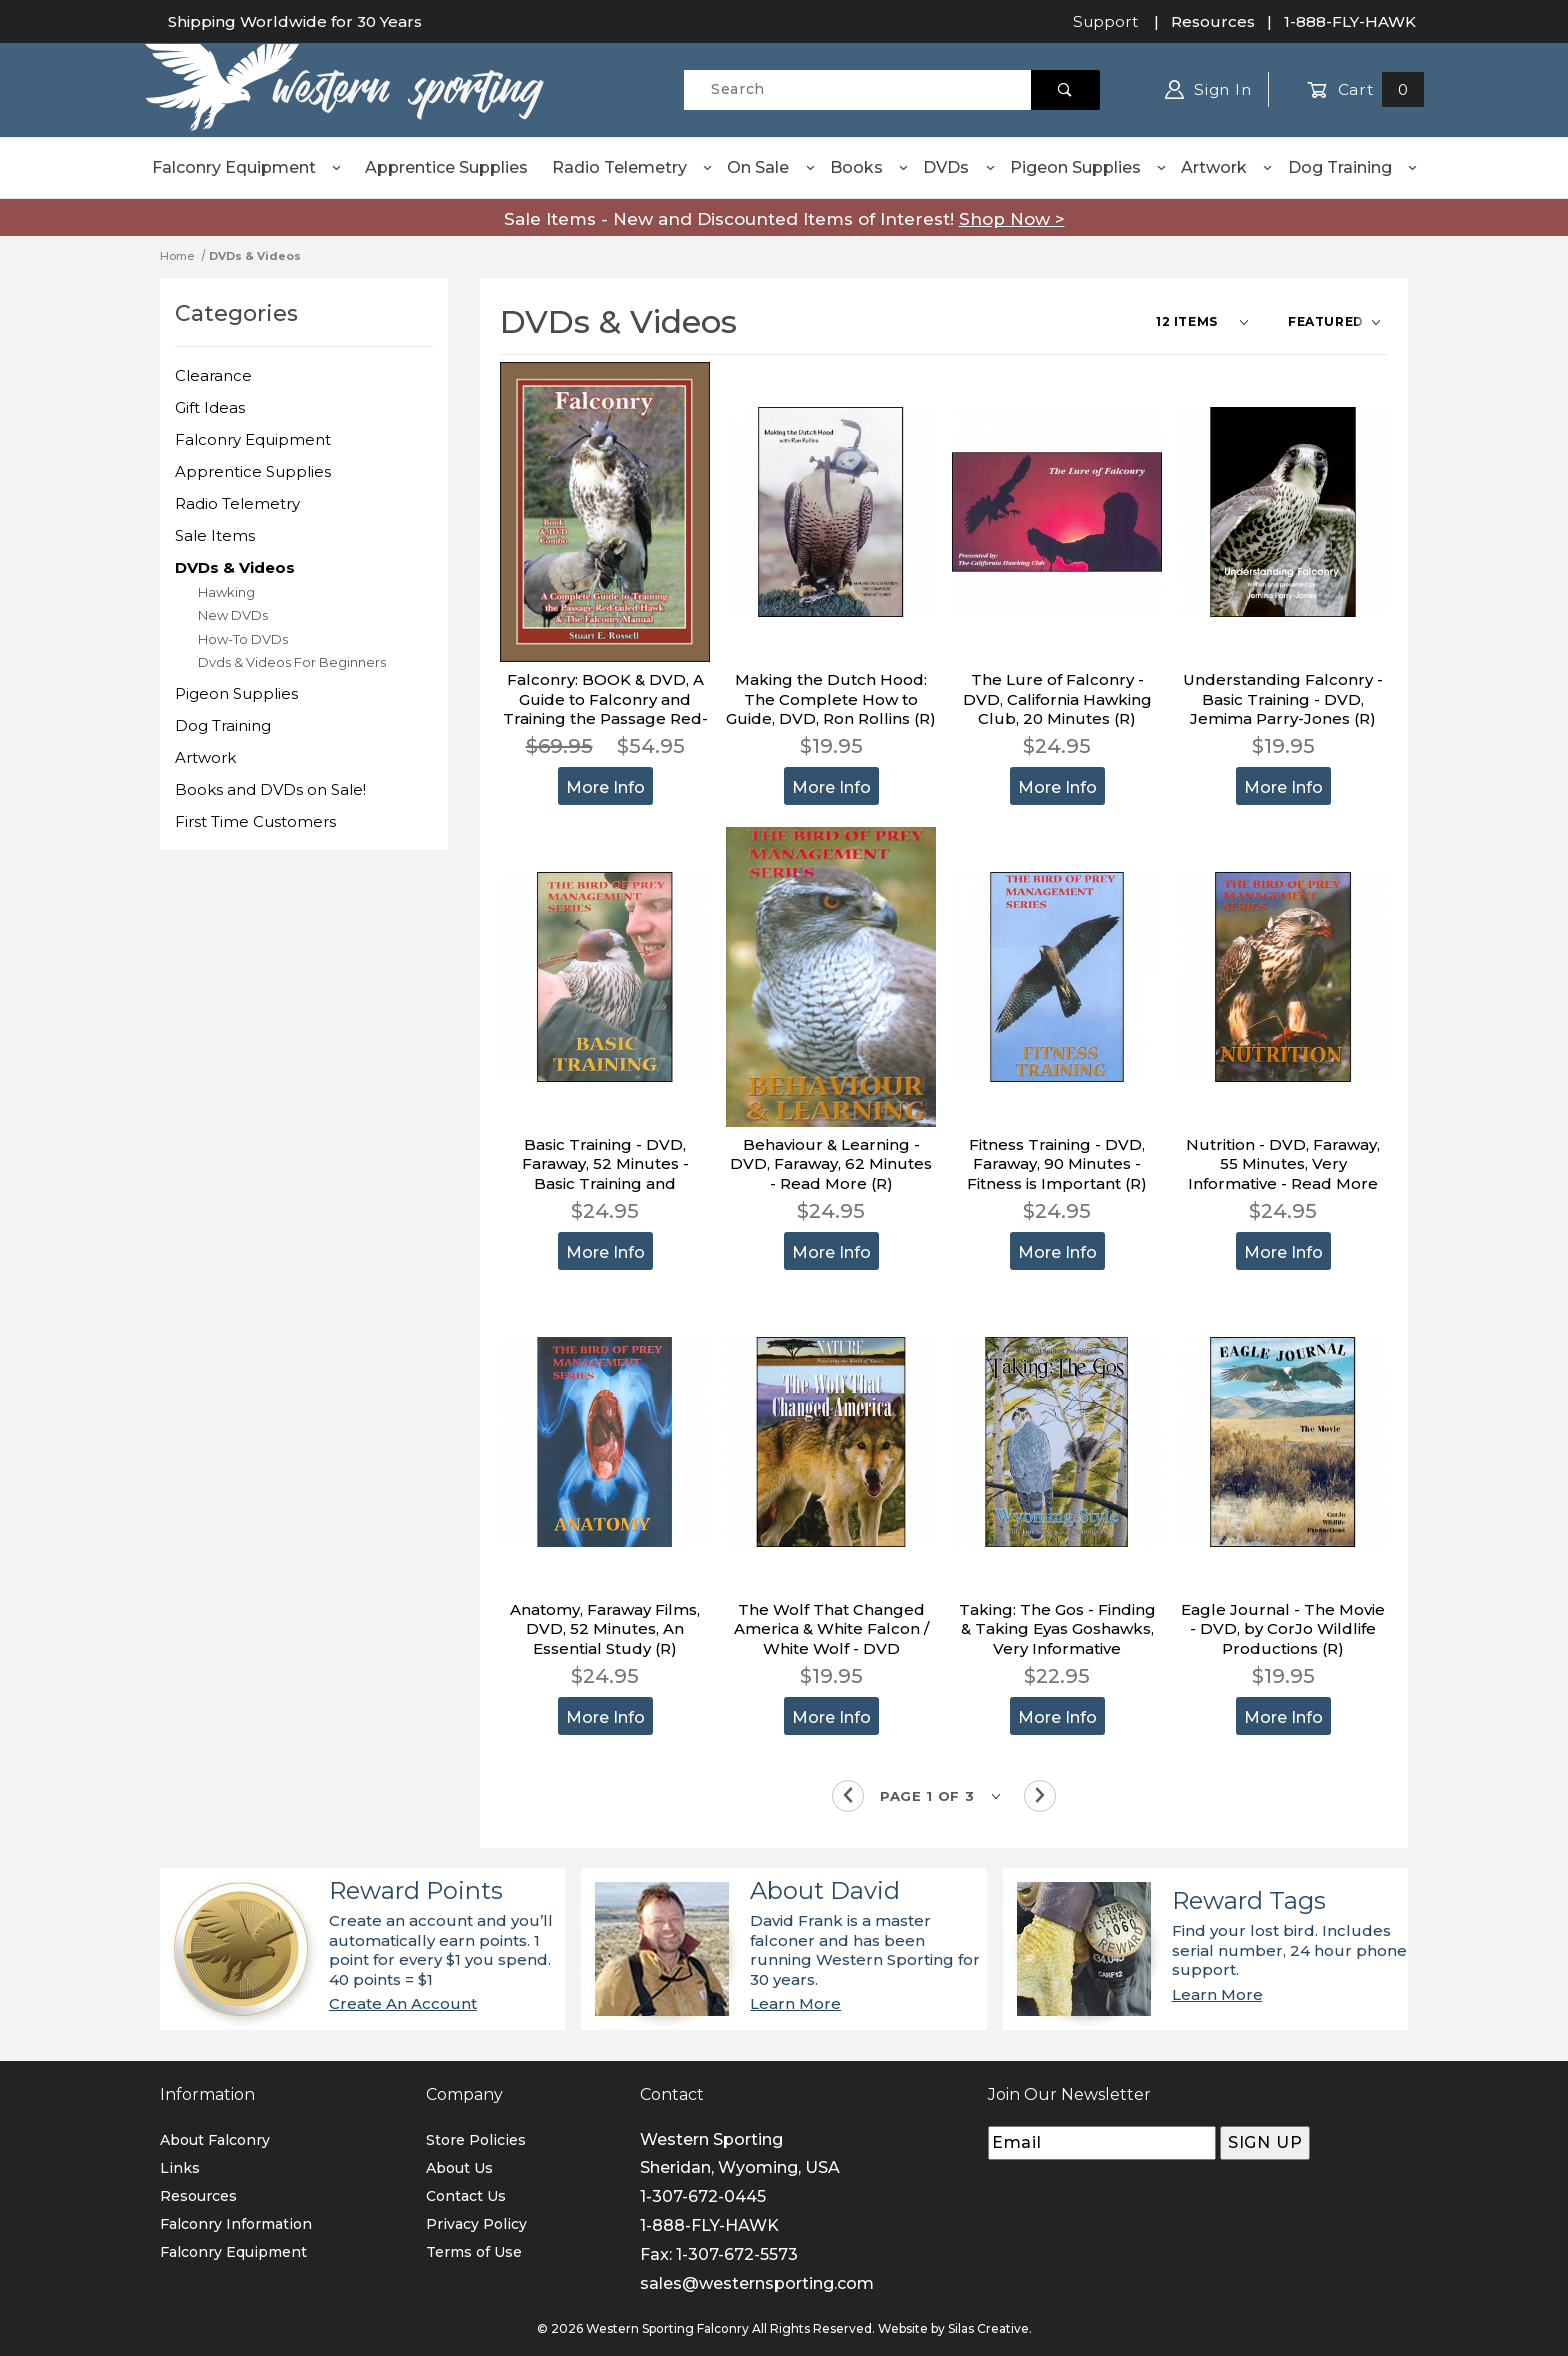  What do you see at coordinates (1227, 167) in the screenshot?
I see `Artwork` at bounding box center [1227, 167].